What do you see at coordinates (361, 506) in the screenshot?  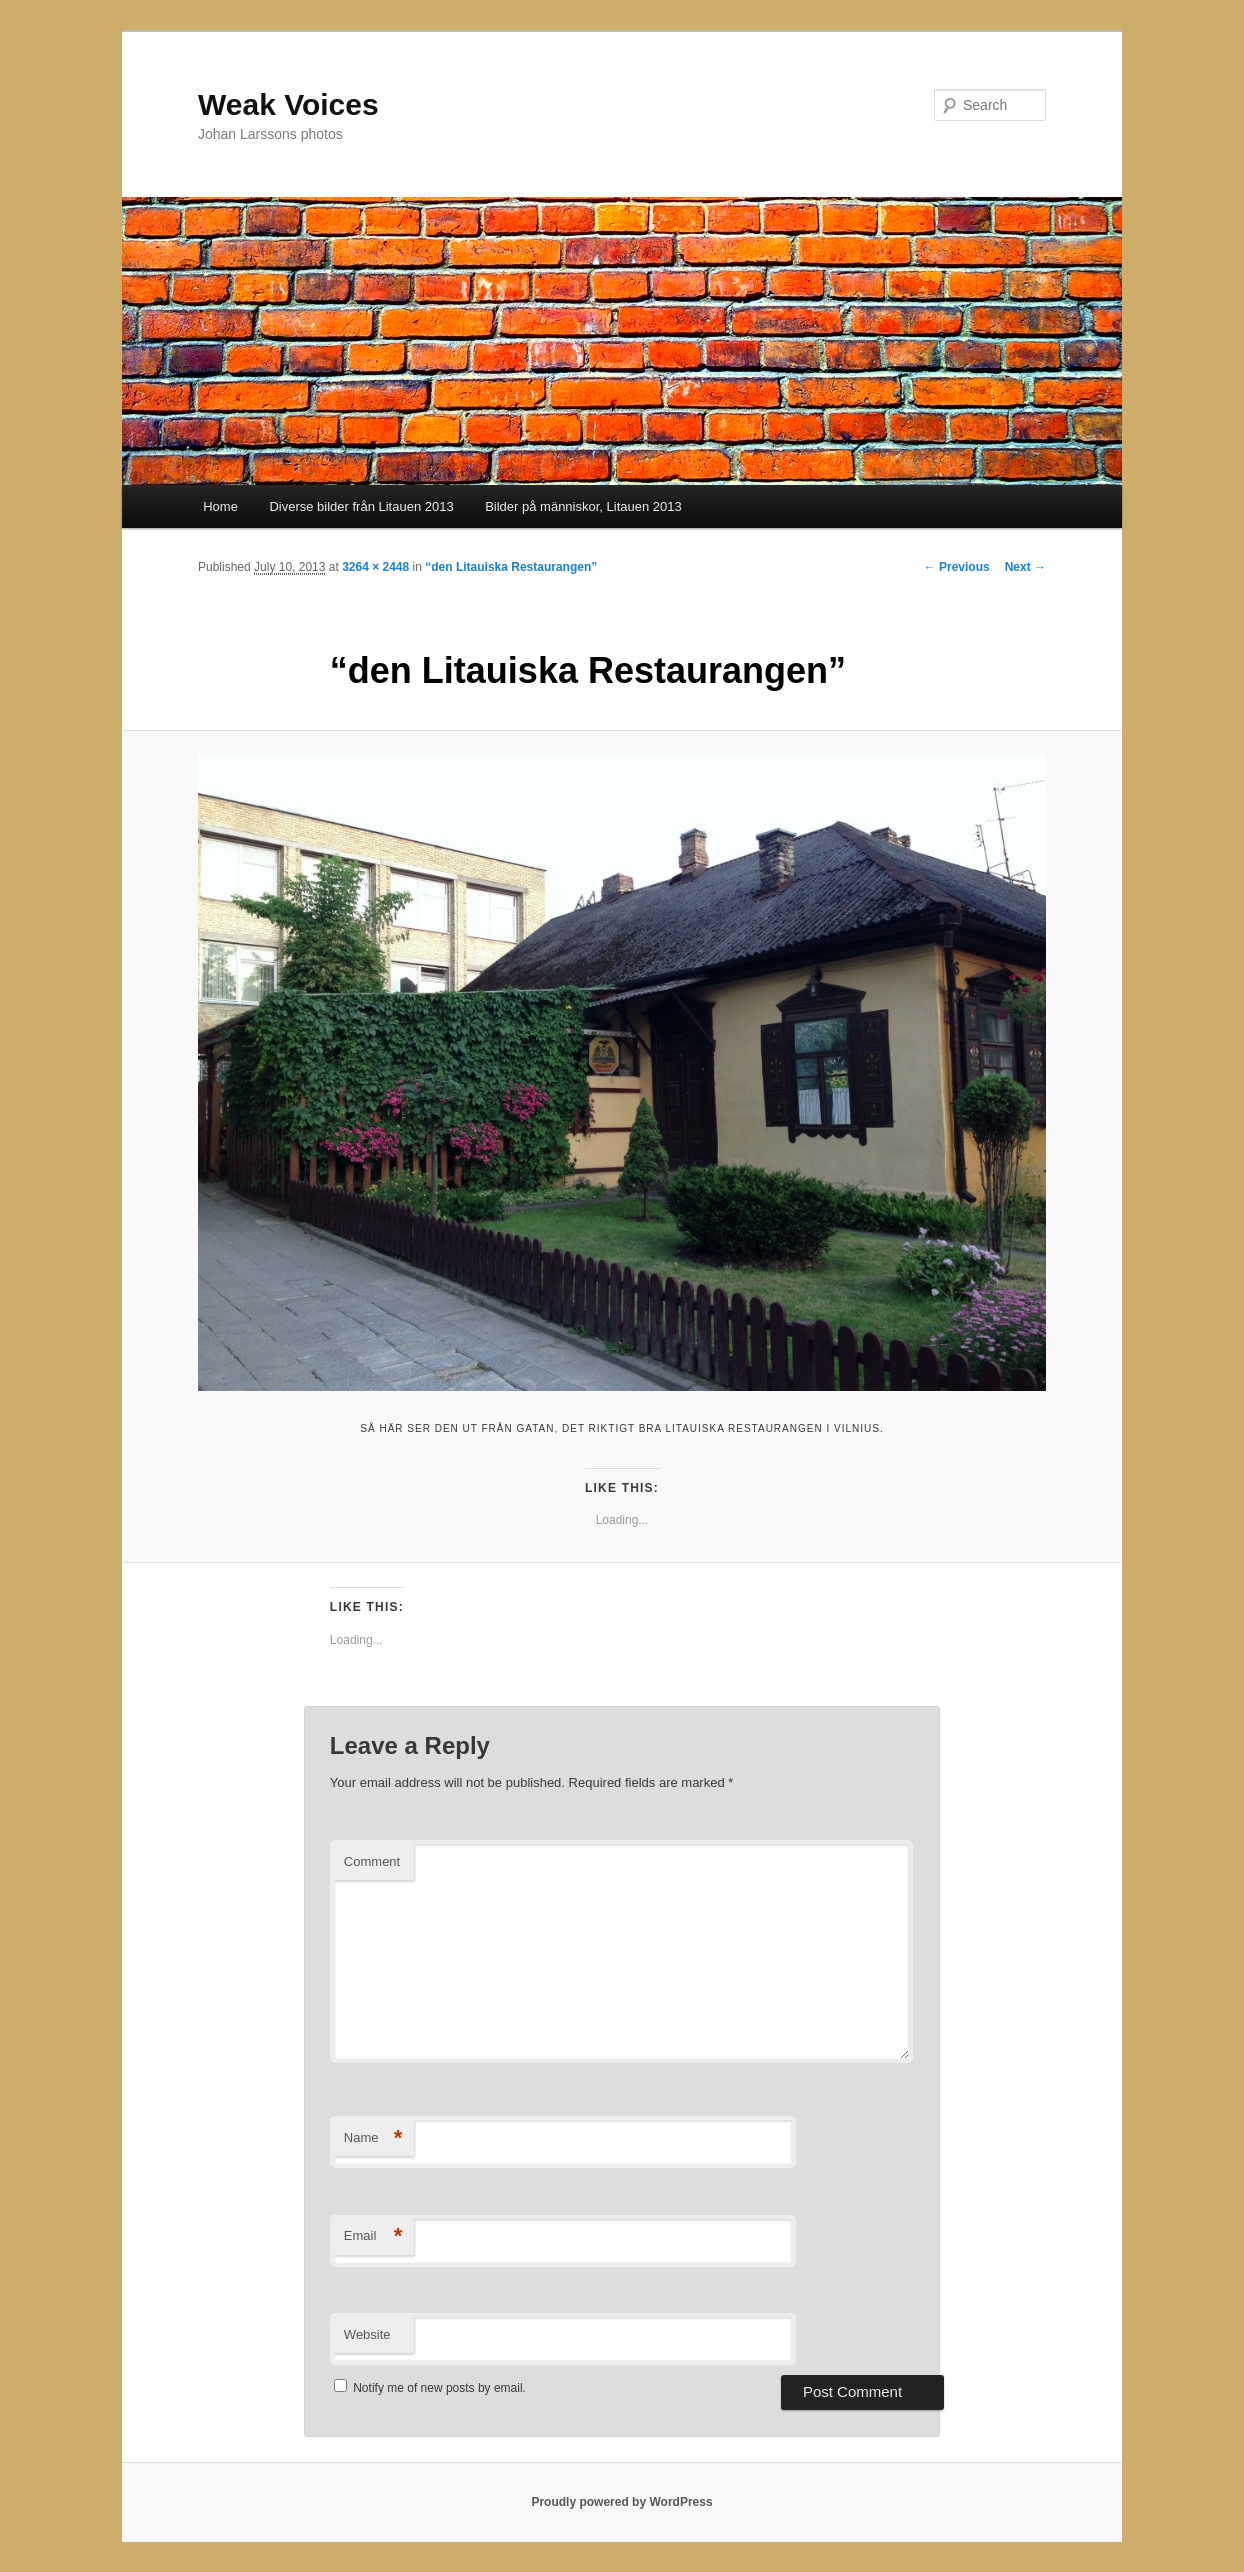 I see `Diverse bilder från Litauen 2013` at bounding box center [361, 506].